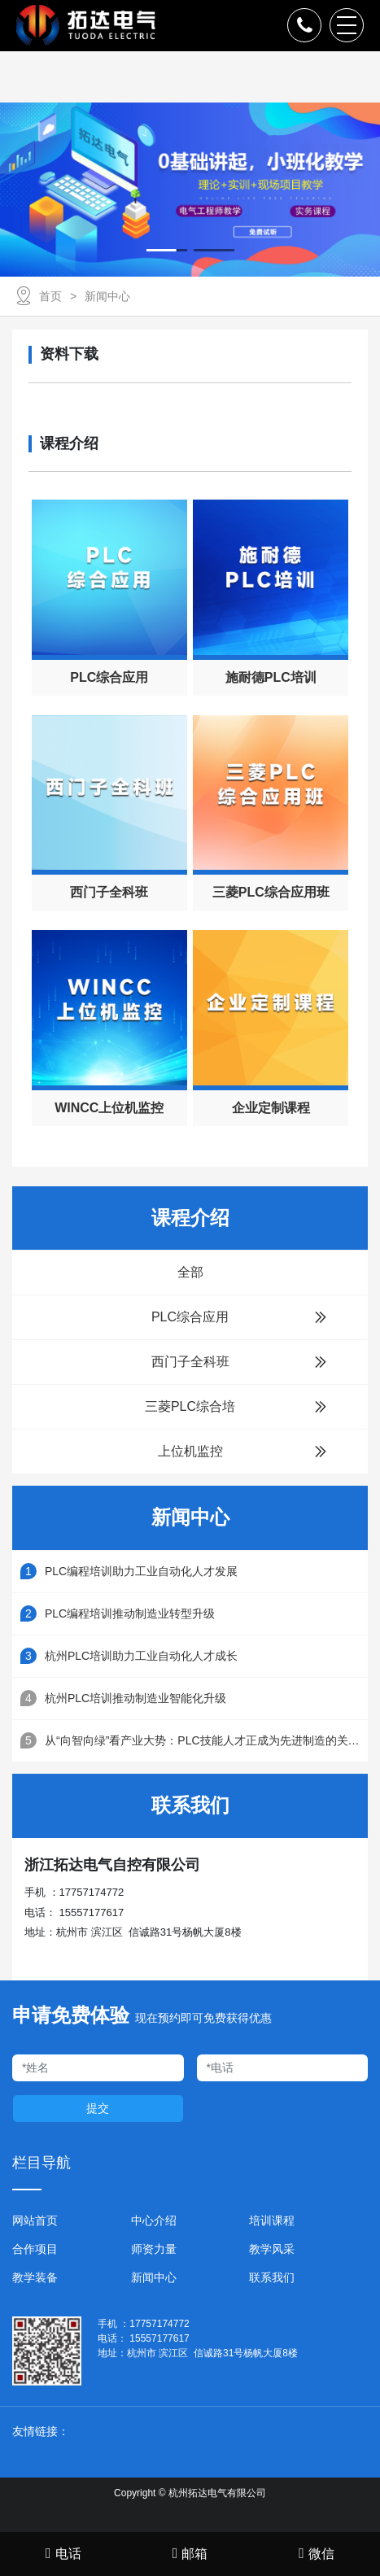  Describe the element at coordinates (97, 2108) in the screenshot. I see `提交` at that location.